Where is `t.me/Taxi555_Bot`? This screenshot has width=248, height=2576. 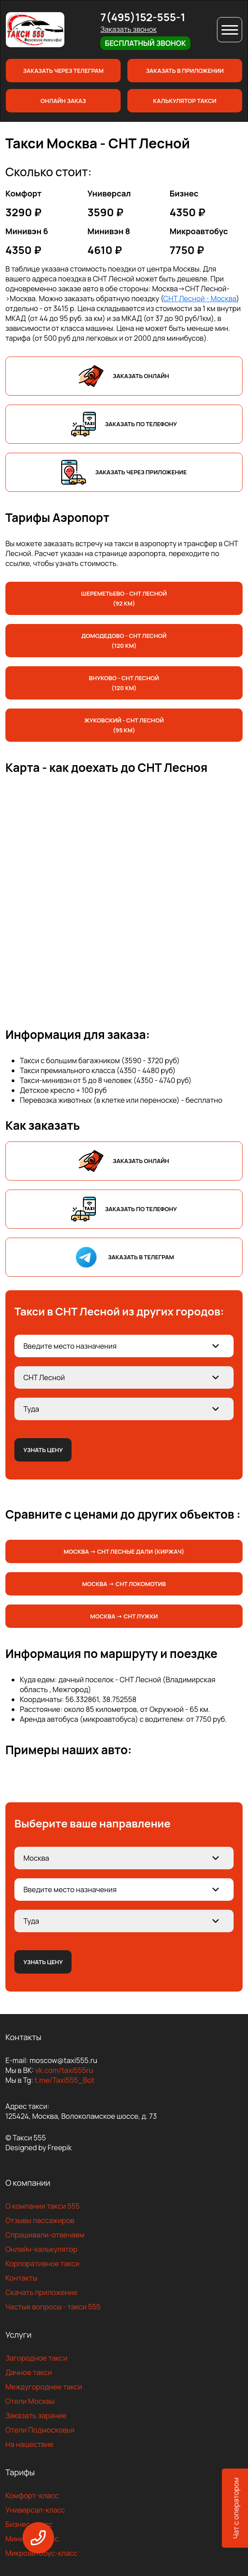
t.me/Taxi555_Bot is located at coordinates (65, 2080).